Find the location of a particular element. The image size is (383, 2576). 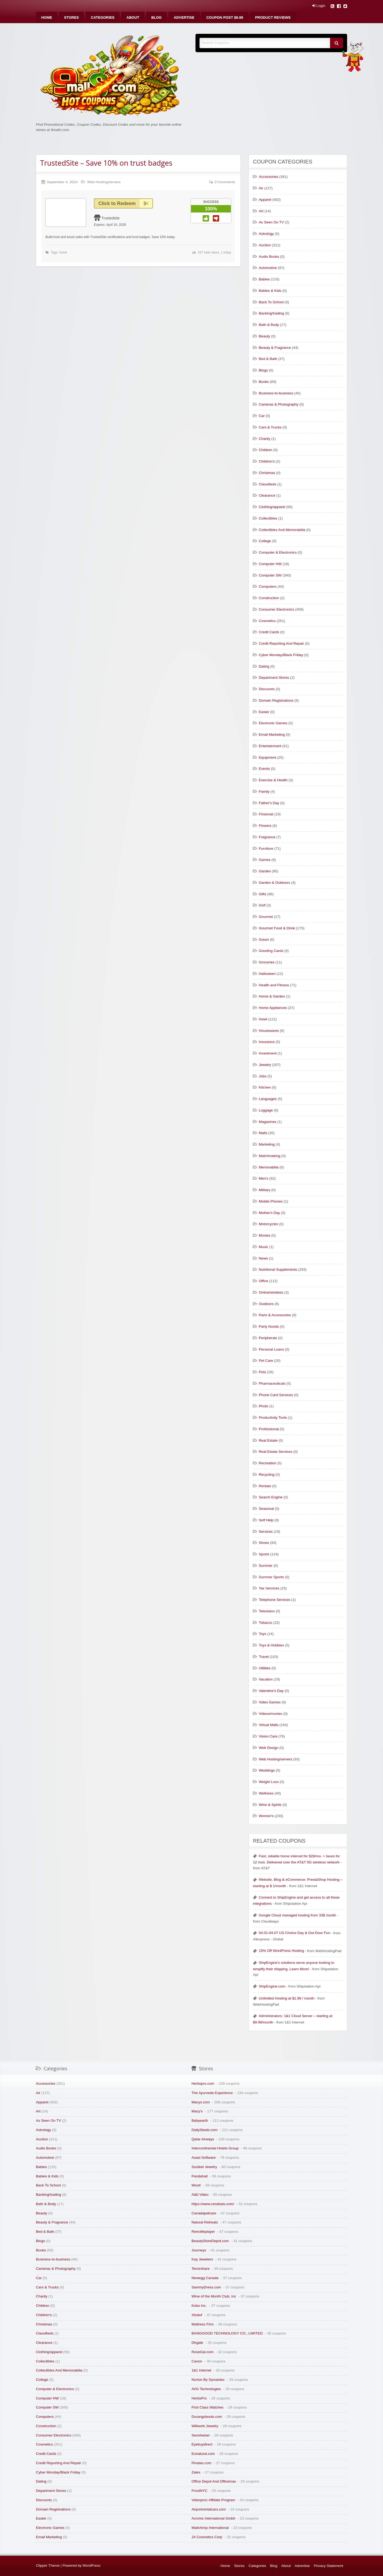

The Ayurveda Experience is located at coordinates (212, 2093).